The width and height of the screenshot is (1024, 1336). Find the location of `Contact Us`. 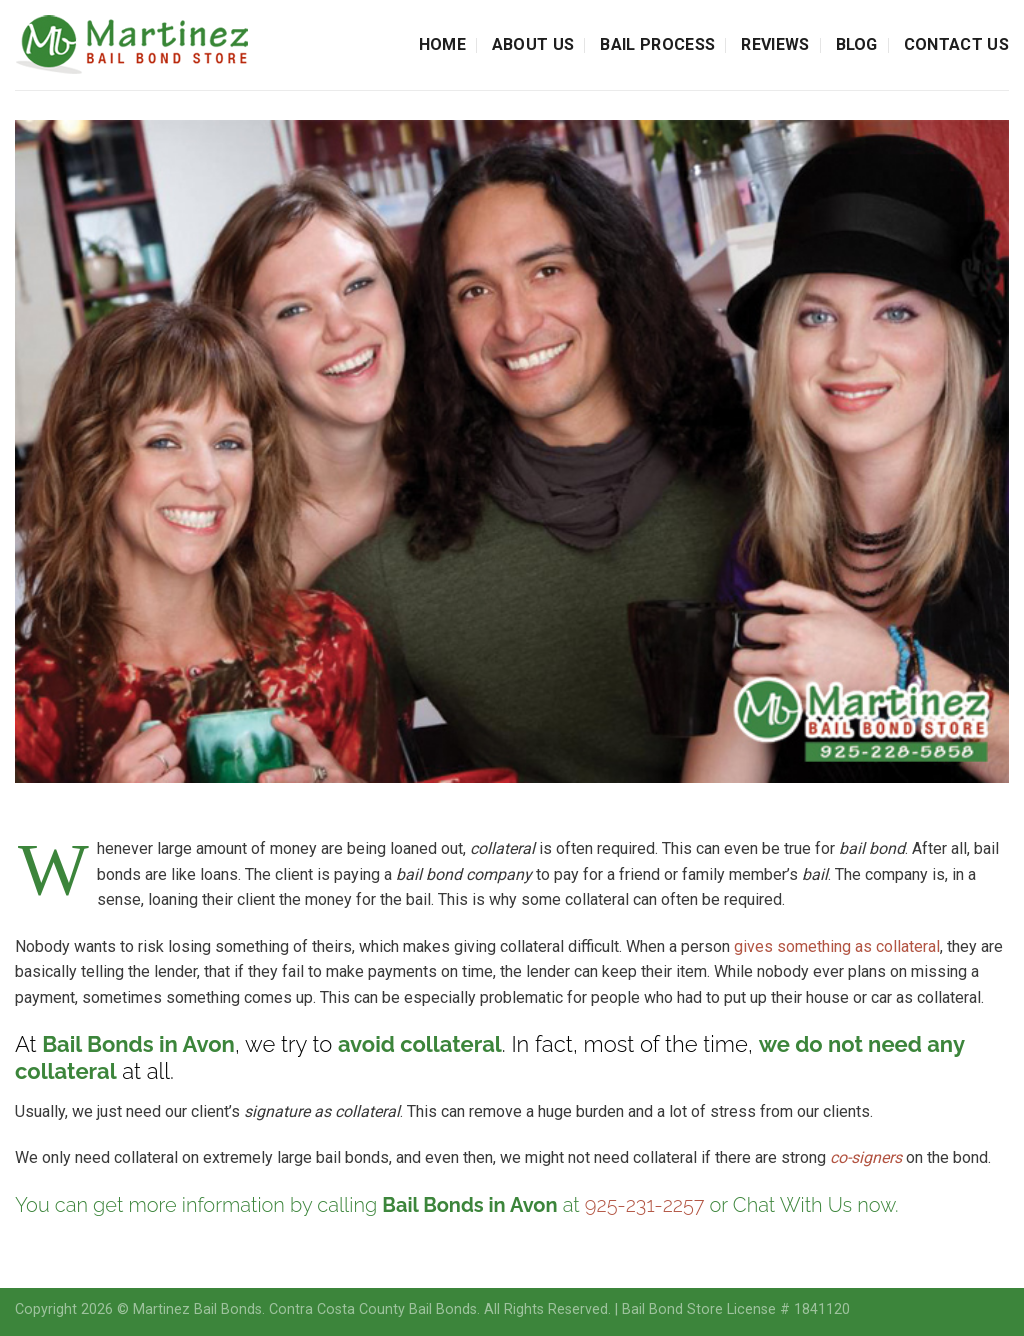

Contact Us is located at coordinates (956, 44).